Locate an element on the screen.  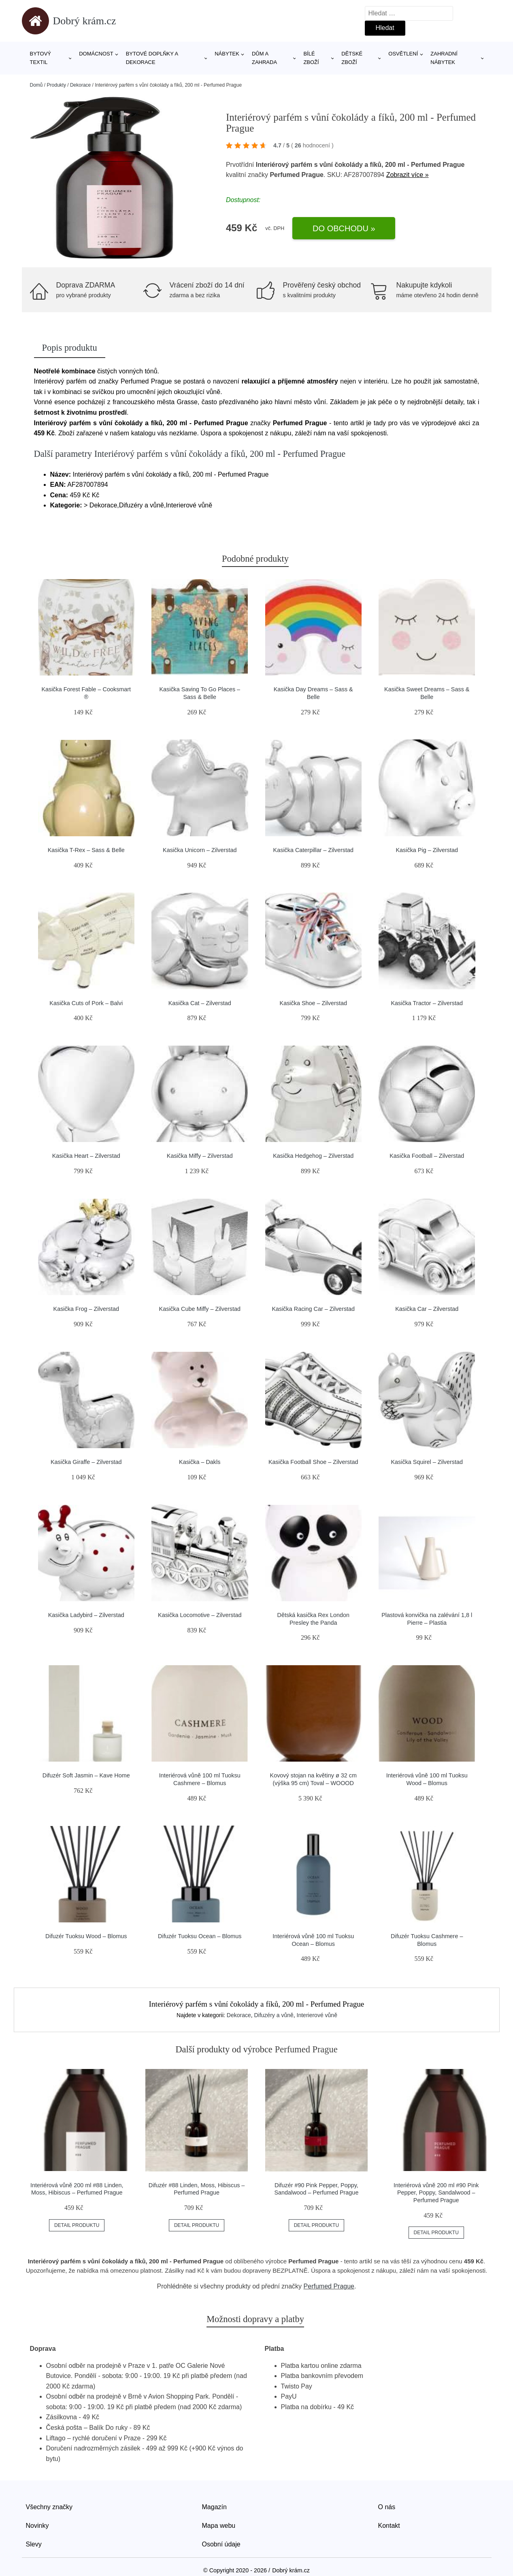
Slevy is located at coordinates (34, 2544).